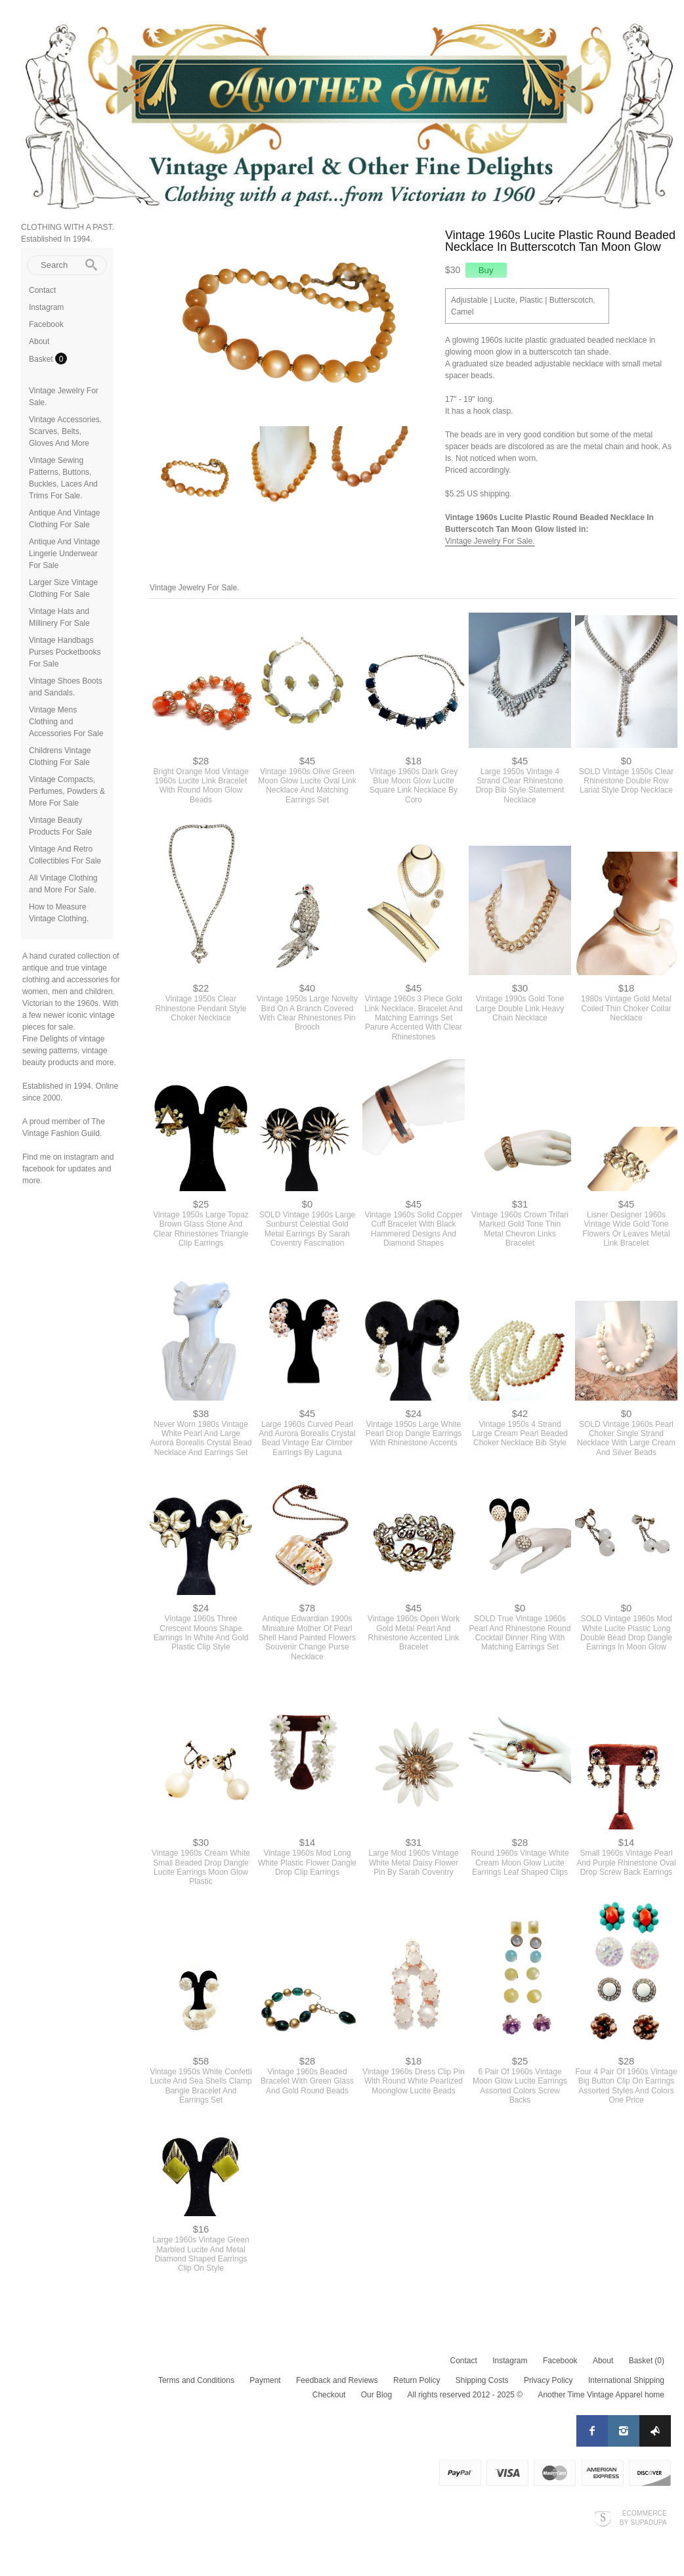 The width and height of the screenshot is (684, 2576). I want to click on Vintage Accessories. Scarves, Belts, Gloves And More, so click(65, 431).